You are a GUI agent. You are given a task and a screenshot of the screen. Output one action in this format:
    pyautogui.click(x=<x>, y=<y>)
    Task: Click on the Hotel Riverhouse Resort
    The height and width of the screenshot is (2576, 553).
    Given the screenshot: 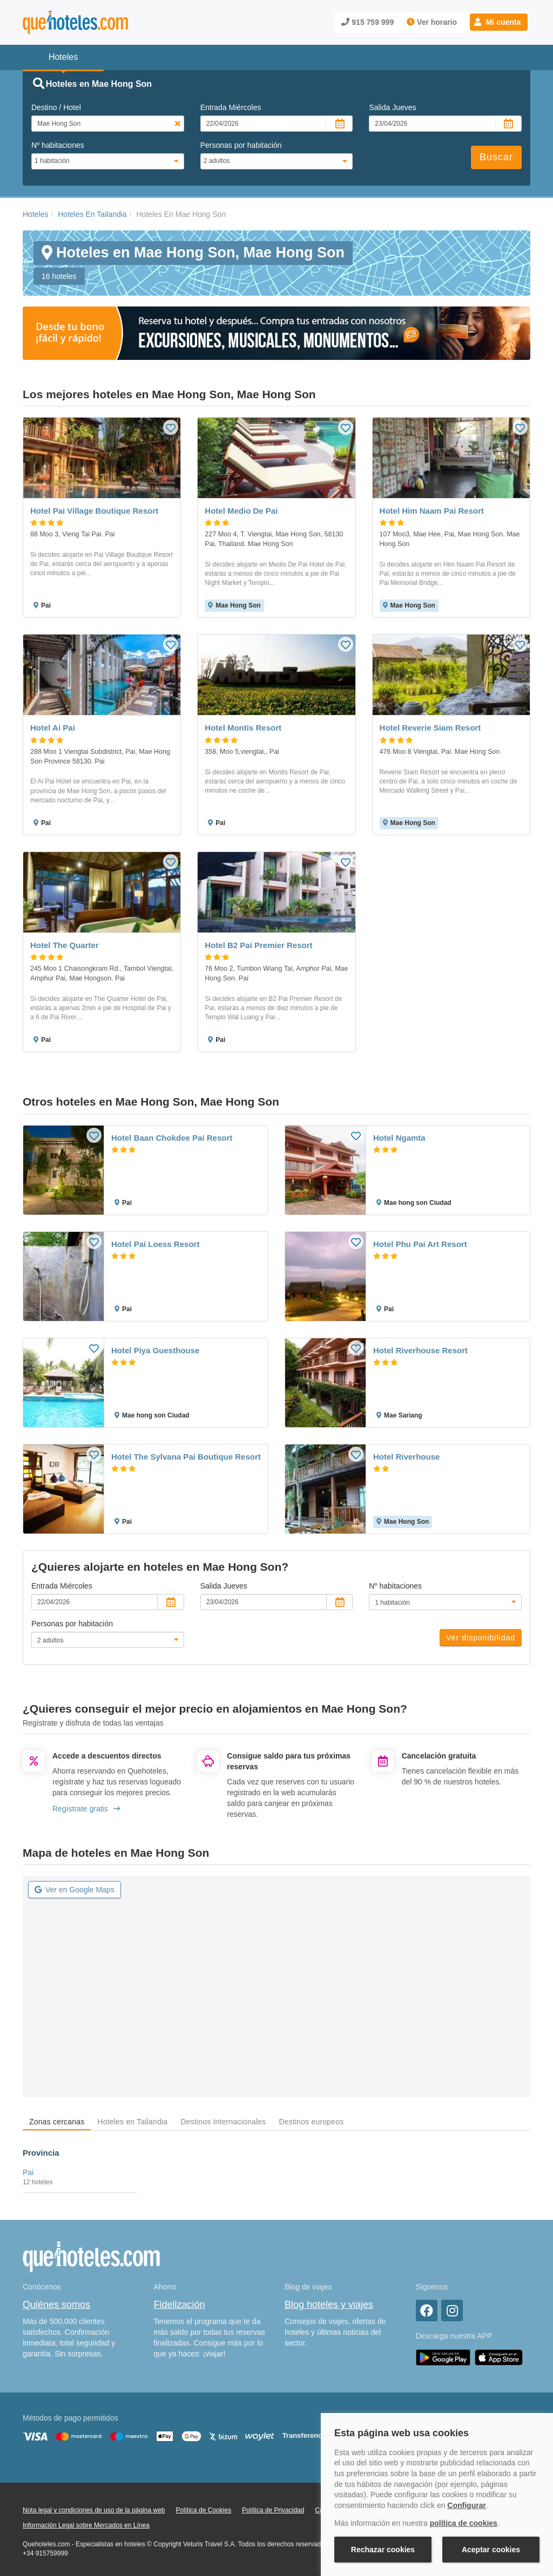 What is the action you would take?
    pyautogui.click(x=420, y=1350)
    